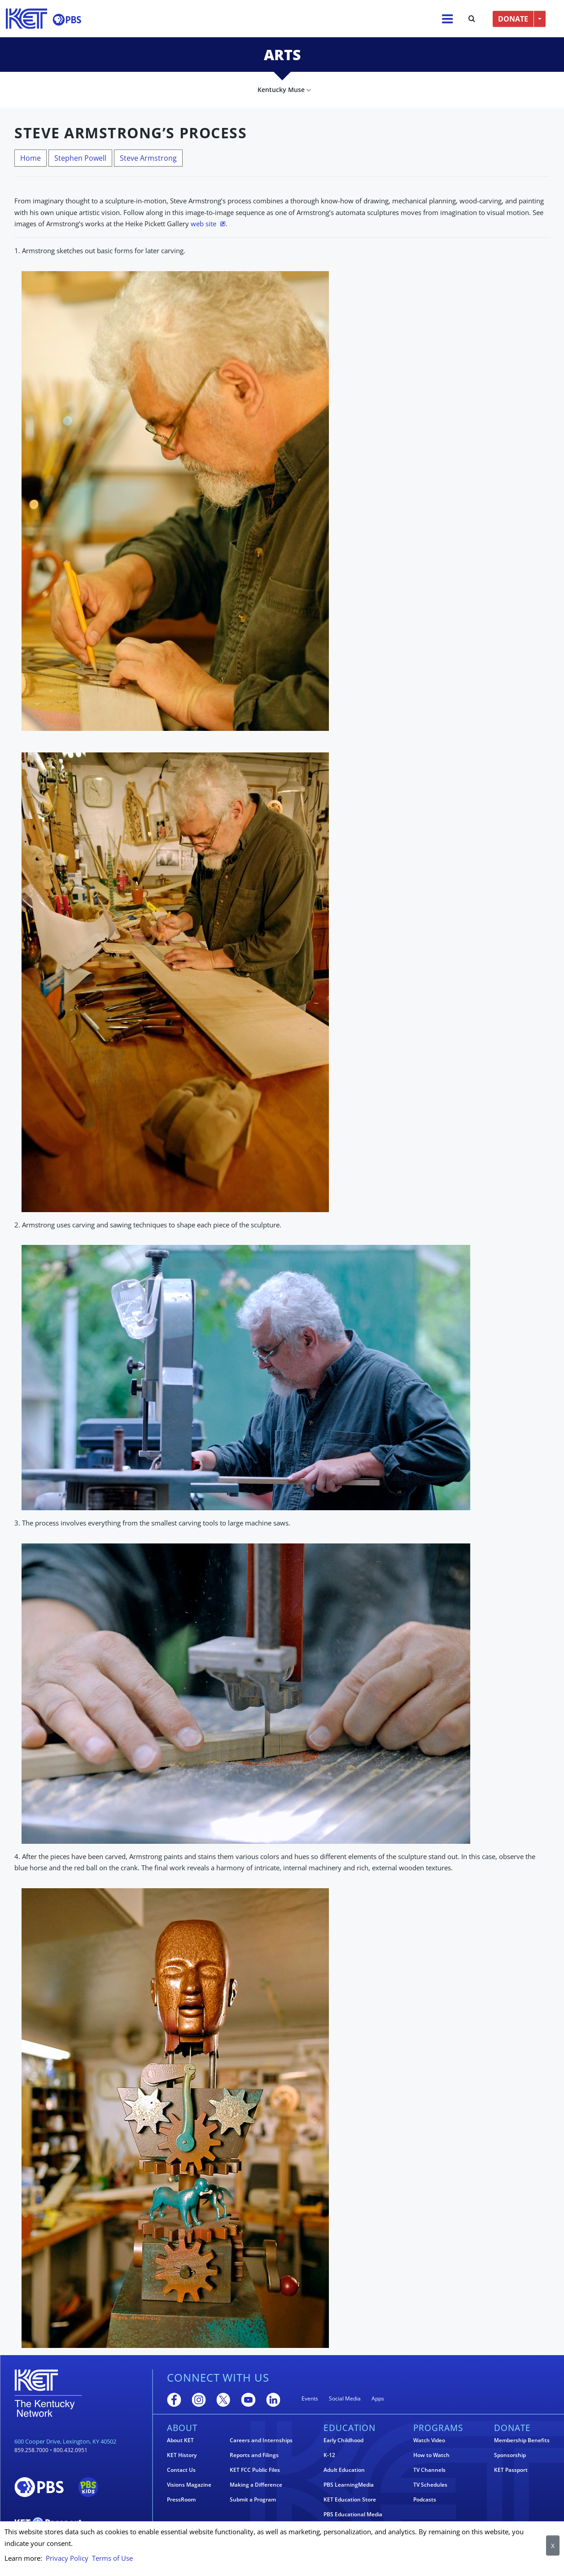 This screenshot has width=564, height=2576. I want to click on KET History, so click(182, 2455).